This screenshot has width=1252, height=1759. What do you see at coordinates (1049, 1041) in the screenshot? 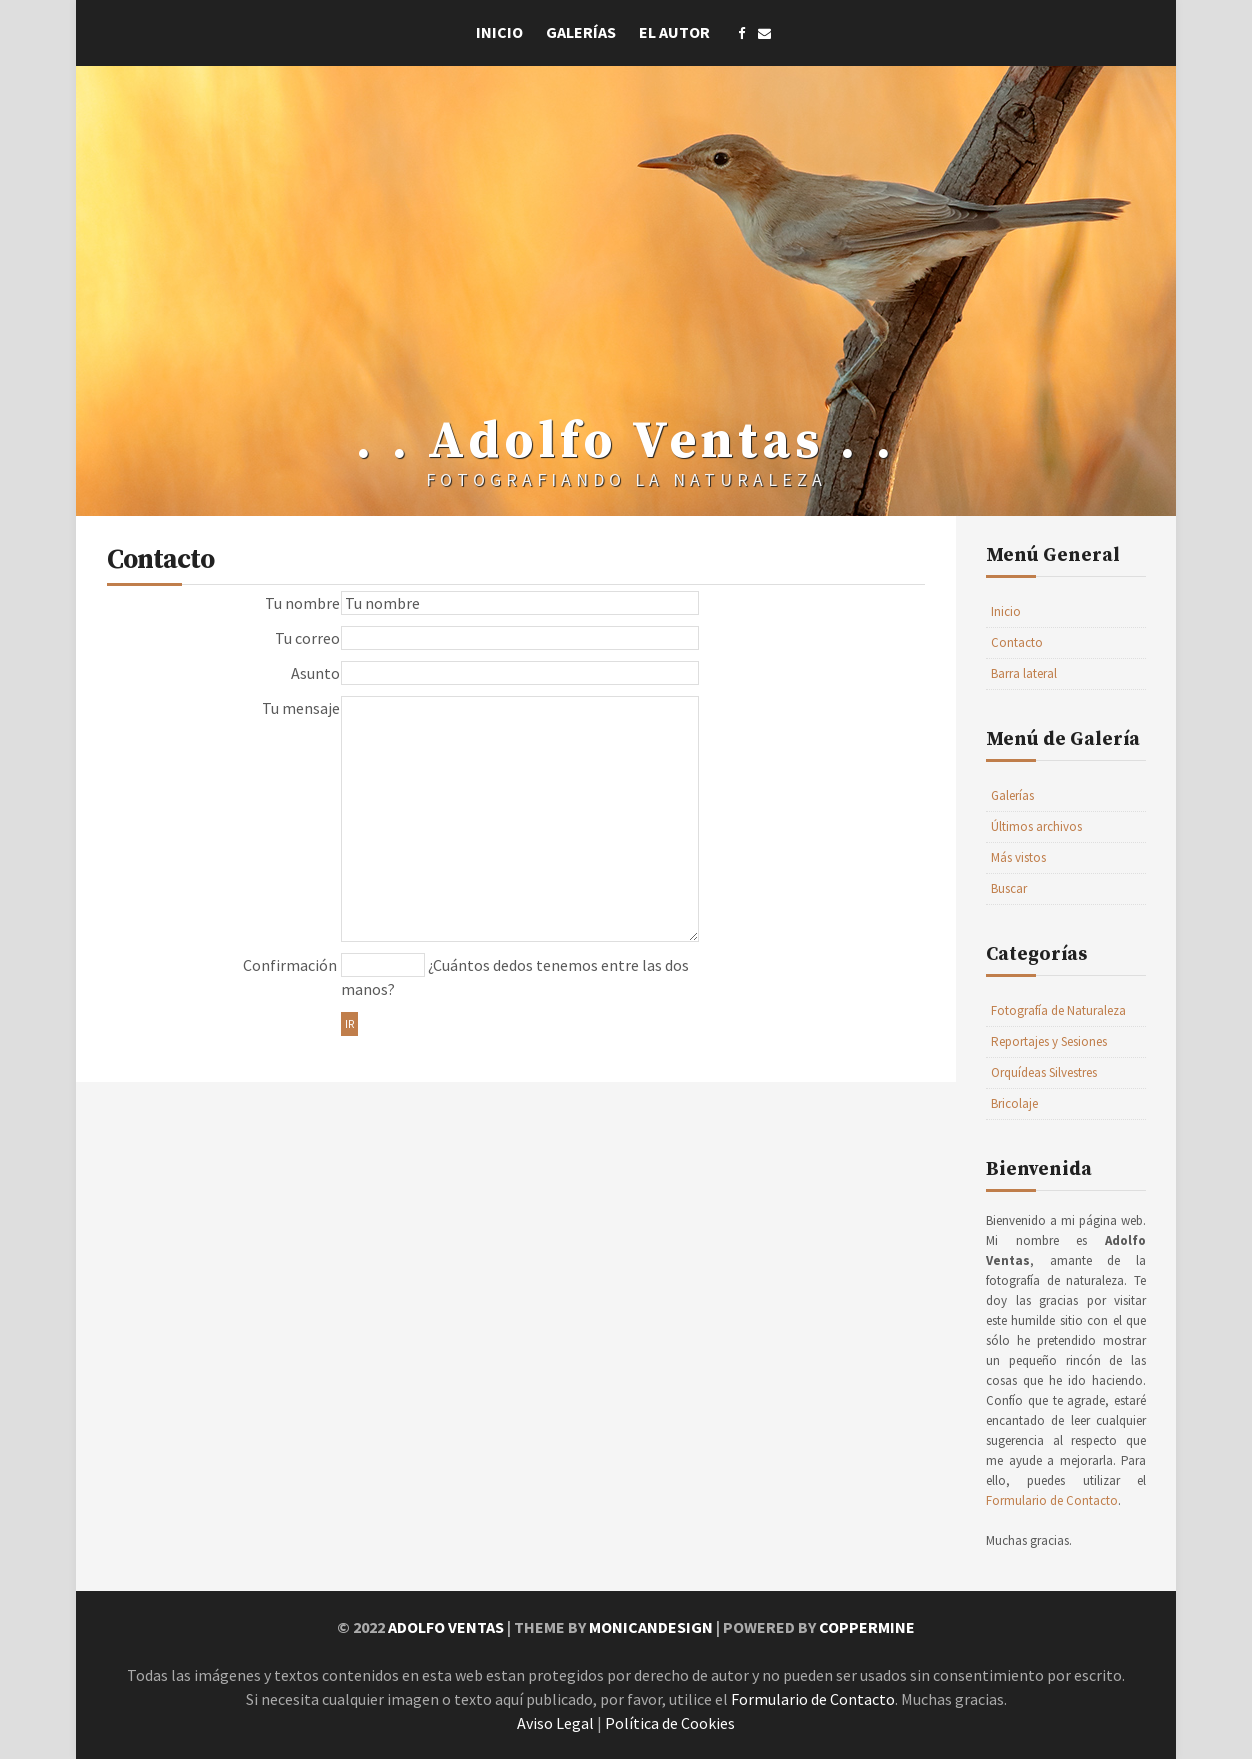
I see `Reportajes y Sesiones` at bounding box center [1049, 1041].